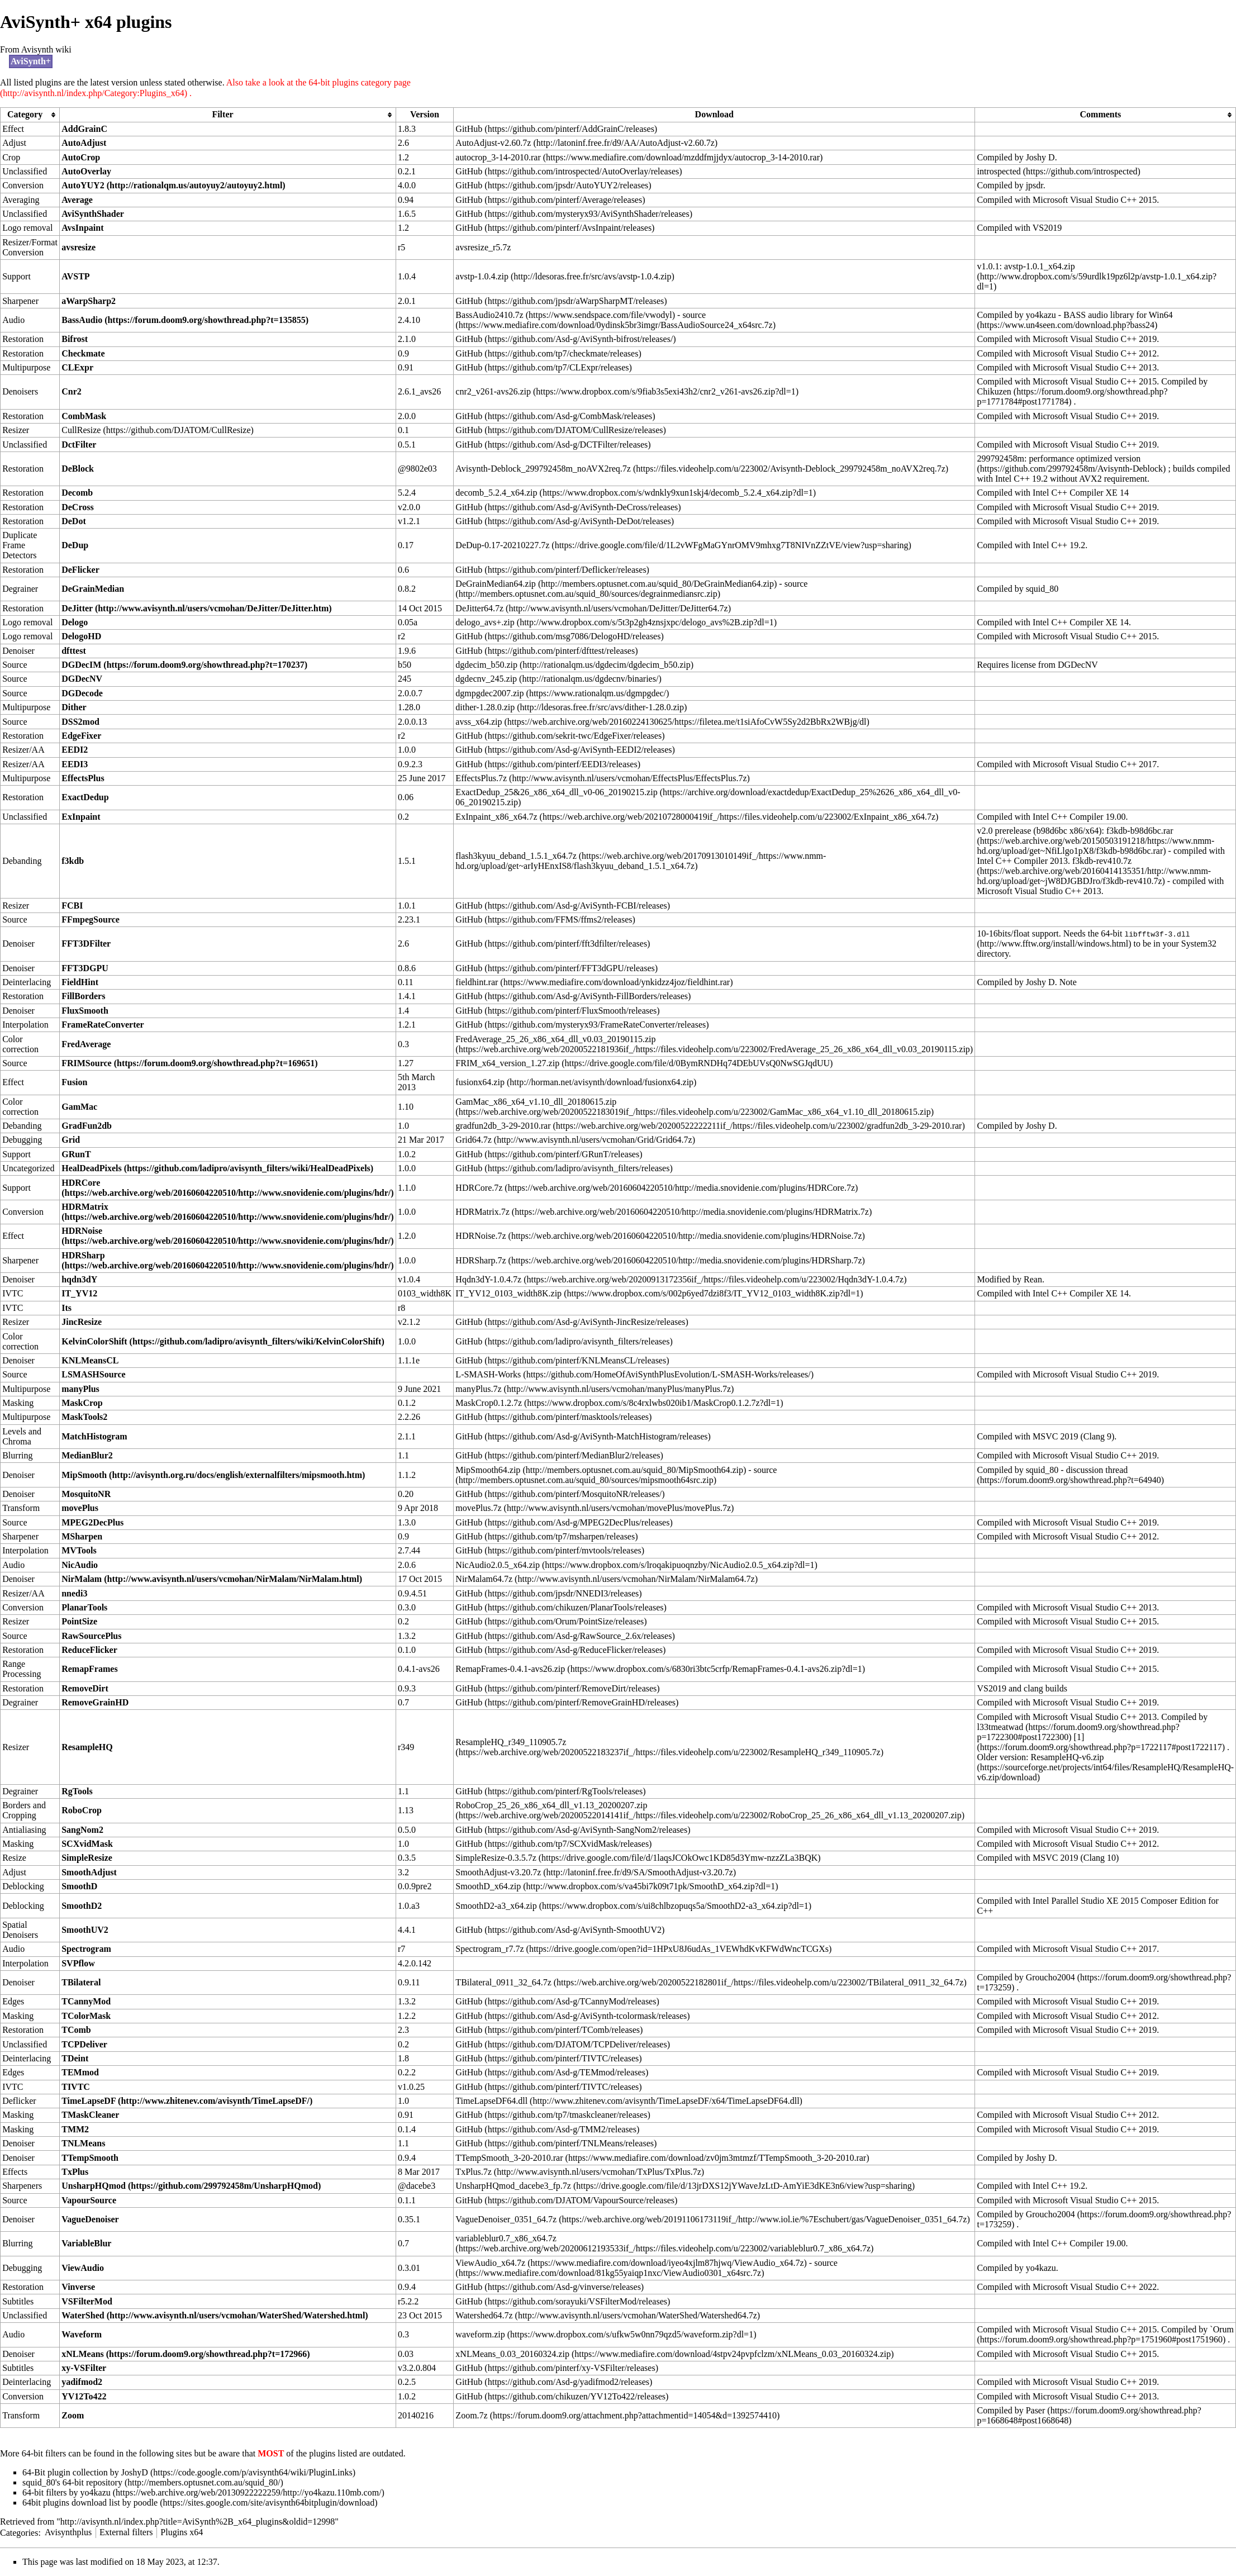 Image resolution: width=1236 pixels, height=2576 pixels. What do you see at coordinates (197, 2521) in the screenshot?
I see `http://avisynth.nl/index.php?title=AviSynth%2B_x64_plugins&oldid=12998` at bounding box center [197, 2521].